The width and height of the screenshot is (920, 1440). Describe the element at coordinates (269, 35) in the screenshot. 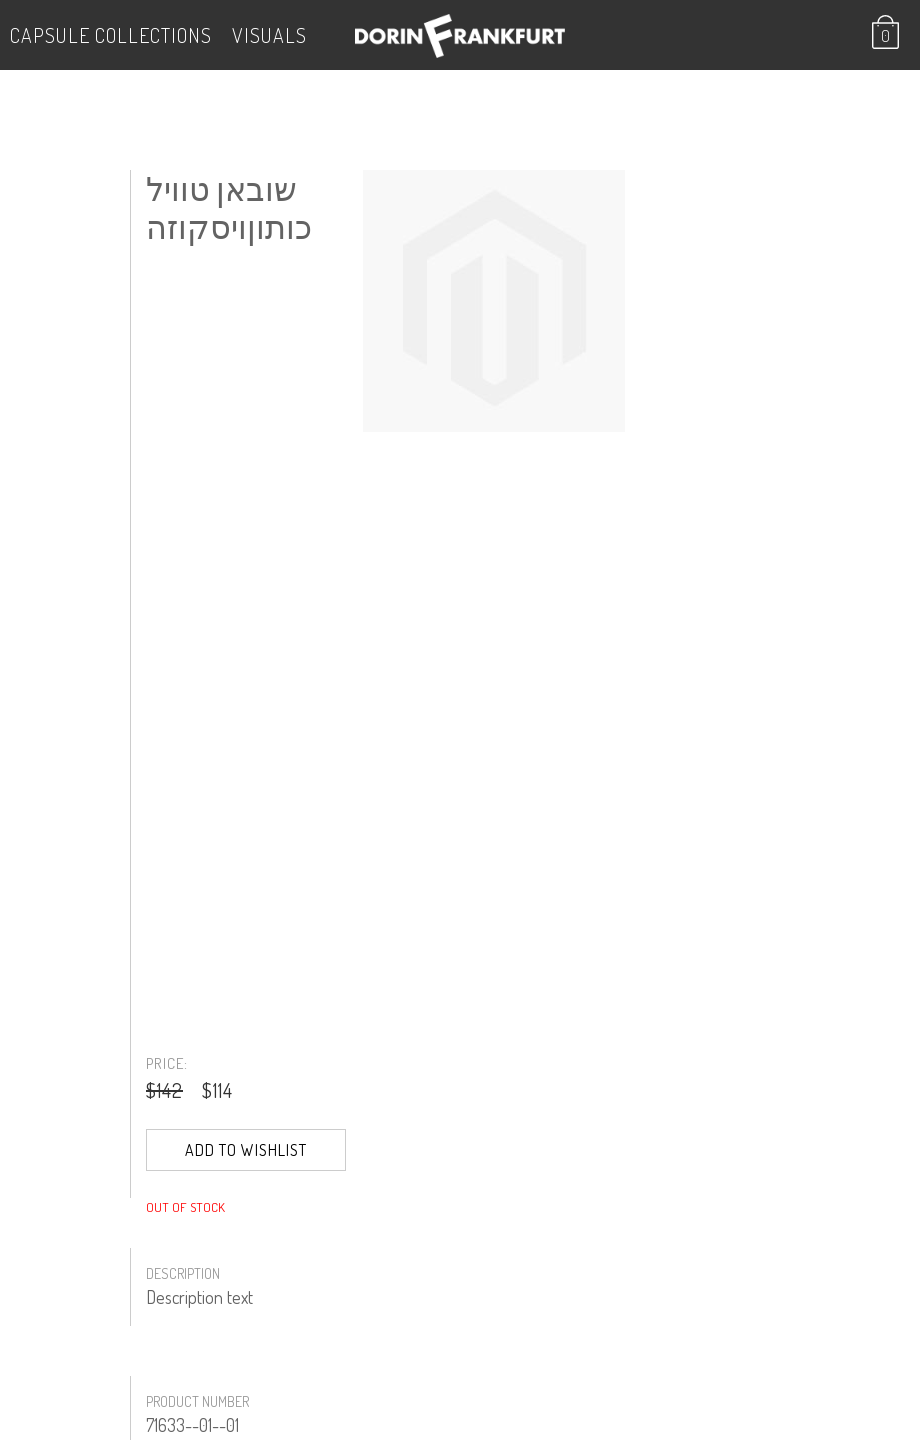

I see `VISUALS` at that location.